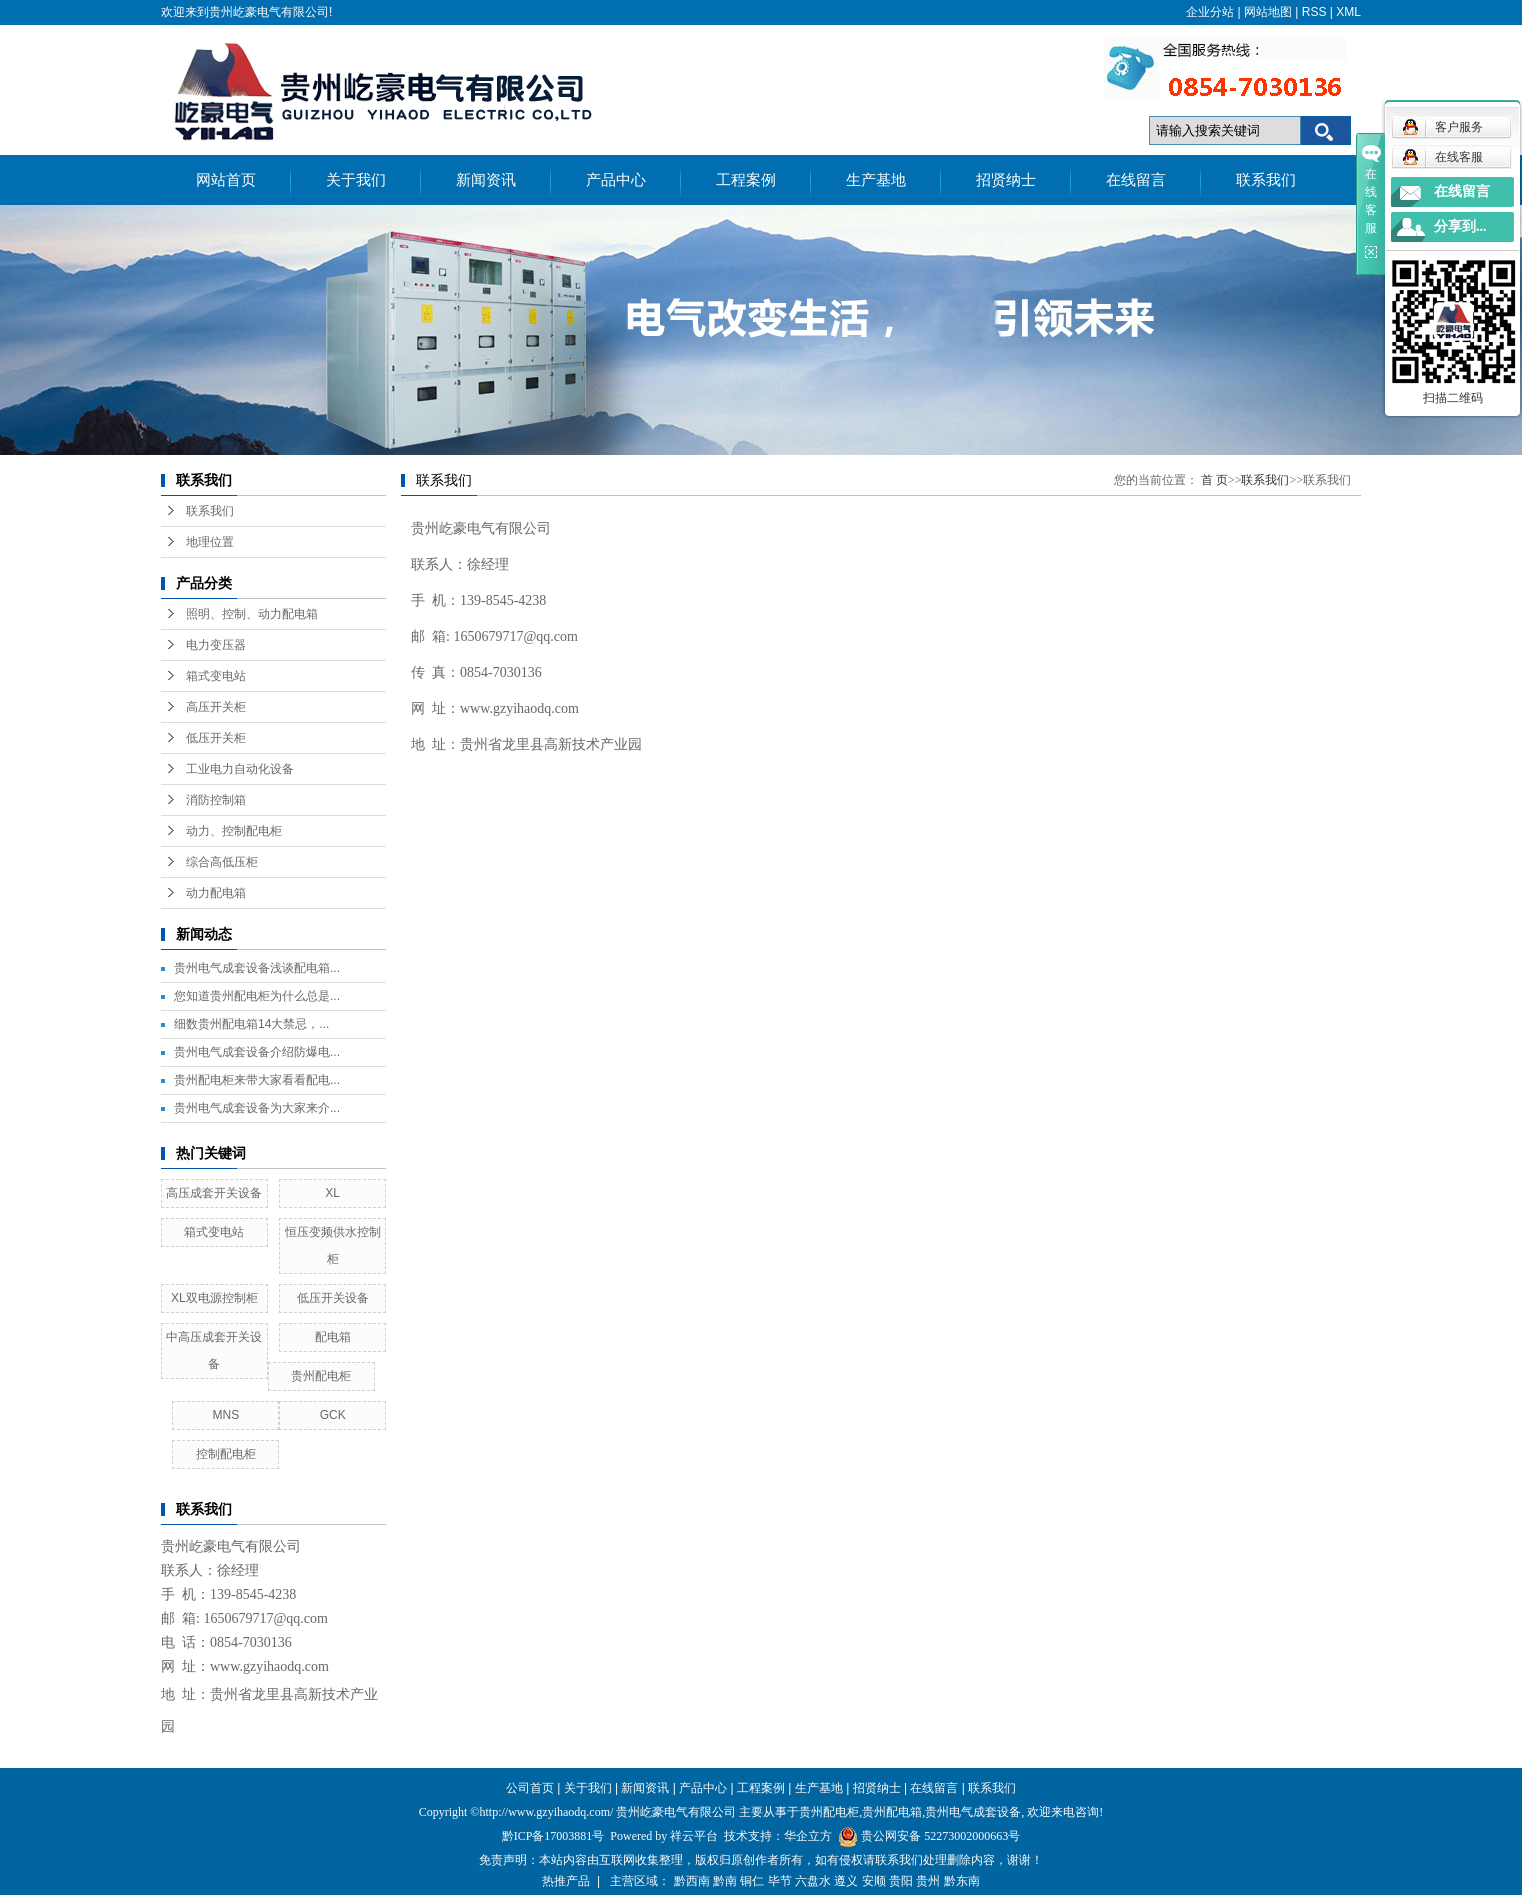  What do you see at coordinates (225, 1415) in the screenshot?
I see `MNS` at bounding box center [225, 1415].